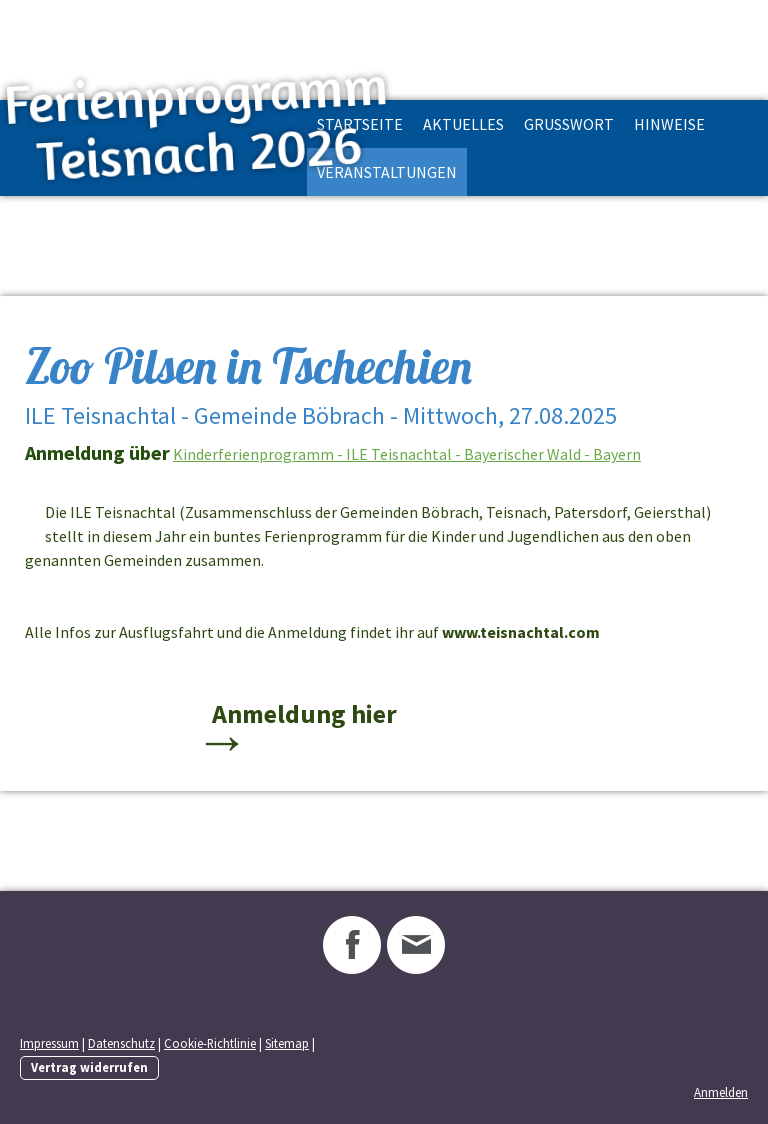 This screenshot has height=1124, width=768. What do you see at coordinates (669, 124) in the screenshot?
I see `Hinweise` at bounding box center [669, 124].